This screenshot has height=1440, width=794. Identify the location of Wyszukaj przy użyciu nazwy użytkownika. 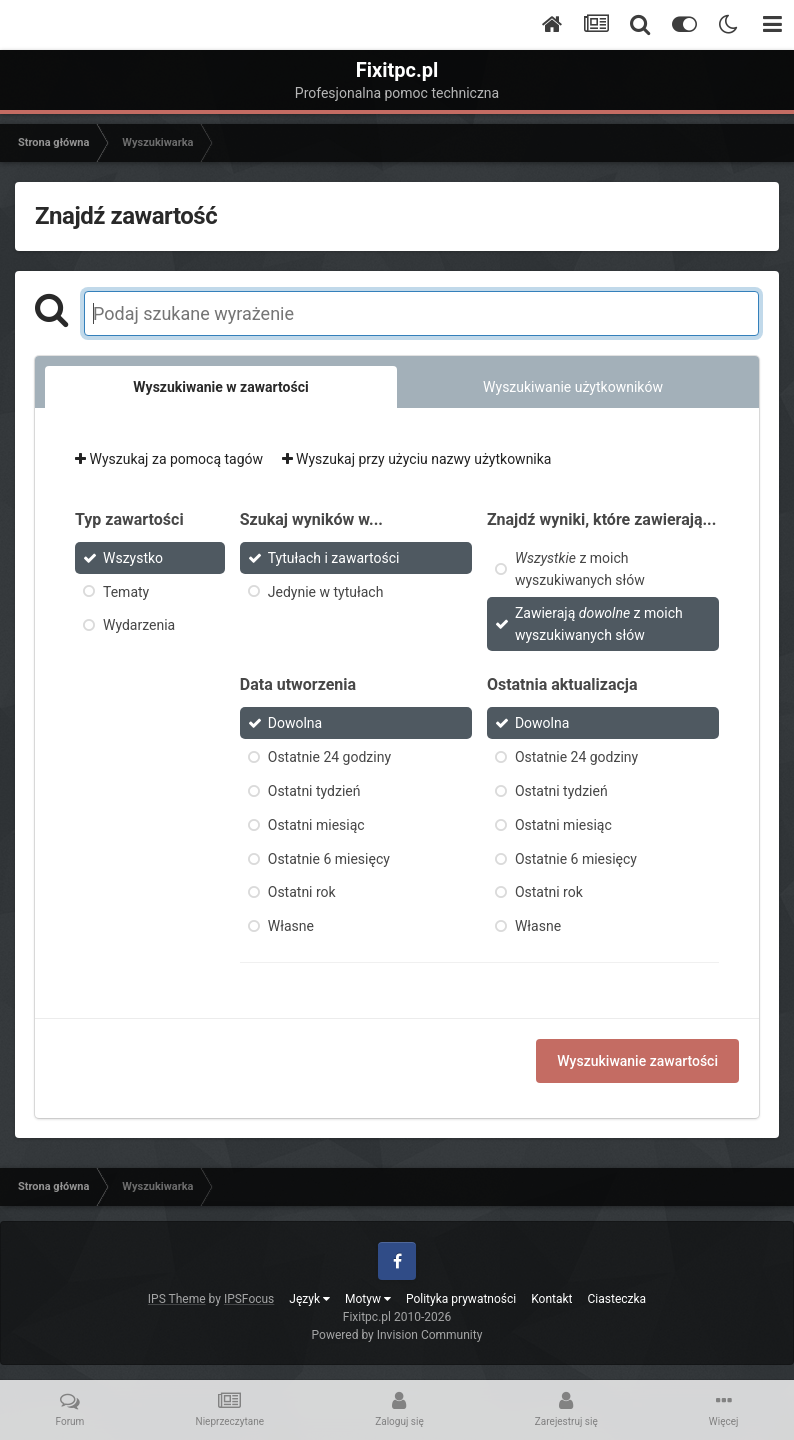
(417, 459).